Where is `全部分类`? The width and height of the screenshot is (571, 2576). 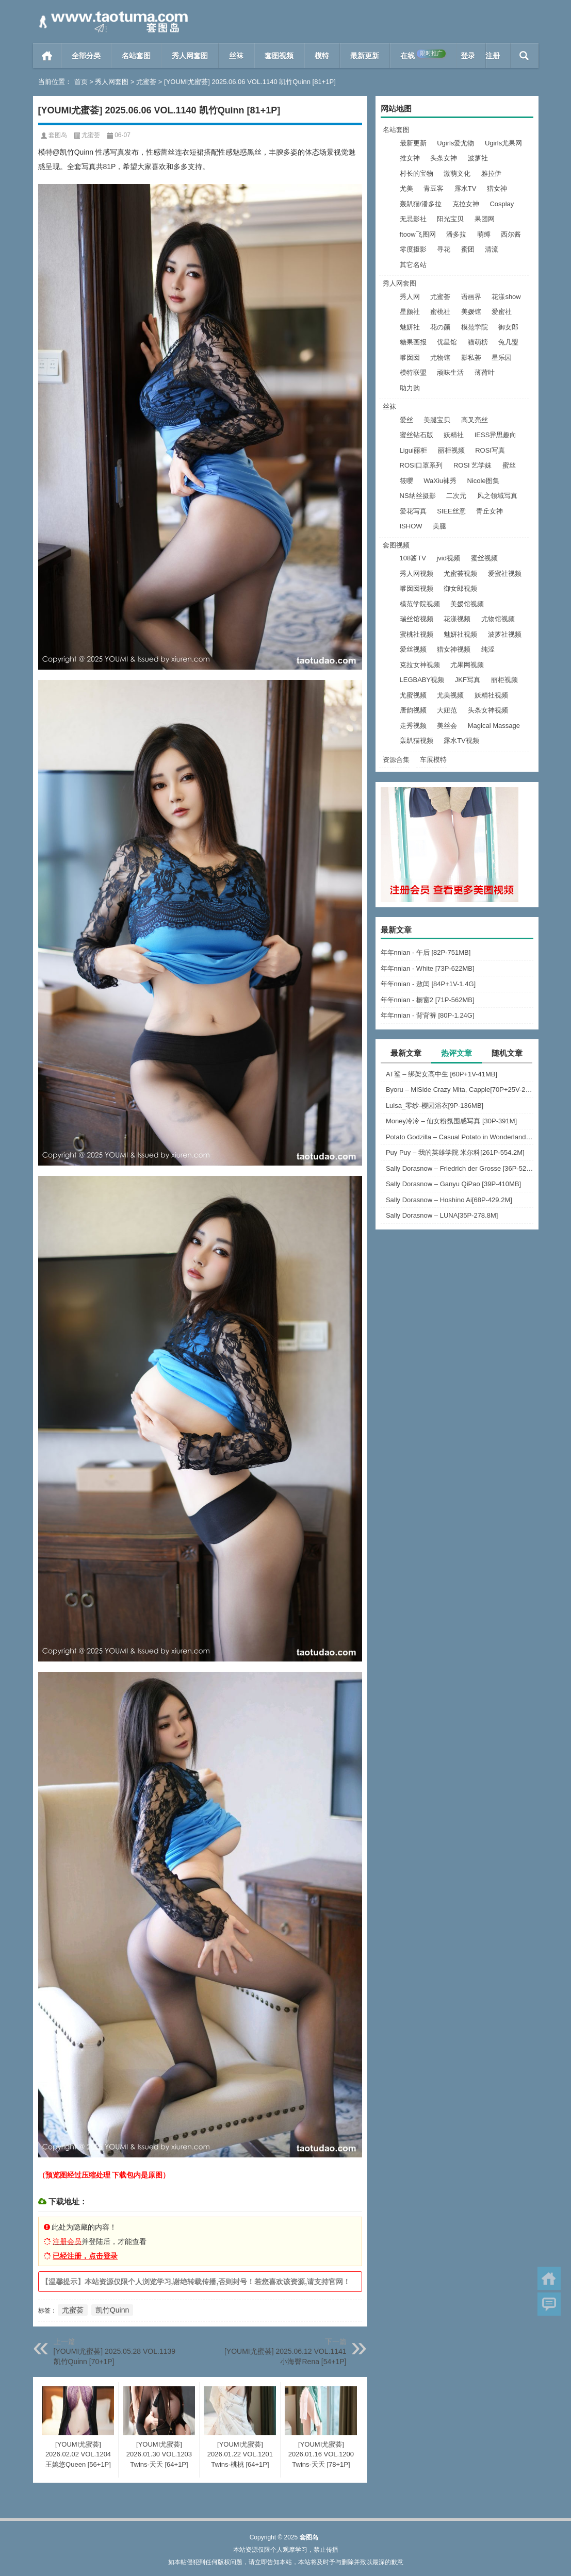
全部分类 is located at coordinates (86, 56).